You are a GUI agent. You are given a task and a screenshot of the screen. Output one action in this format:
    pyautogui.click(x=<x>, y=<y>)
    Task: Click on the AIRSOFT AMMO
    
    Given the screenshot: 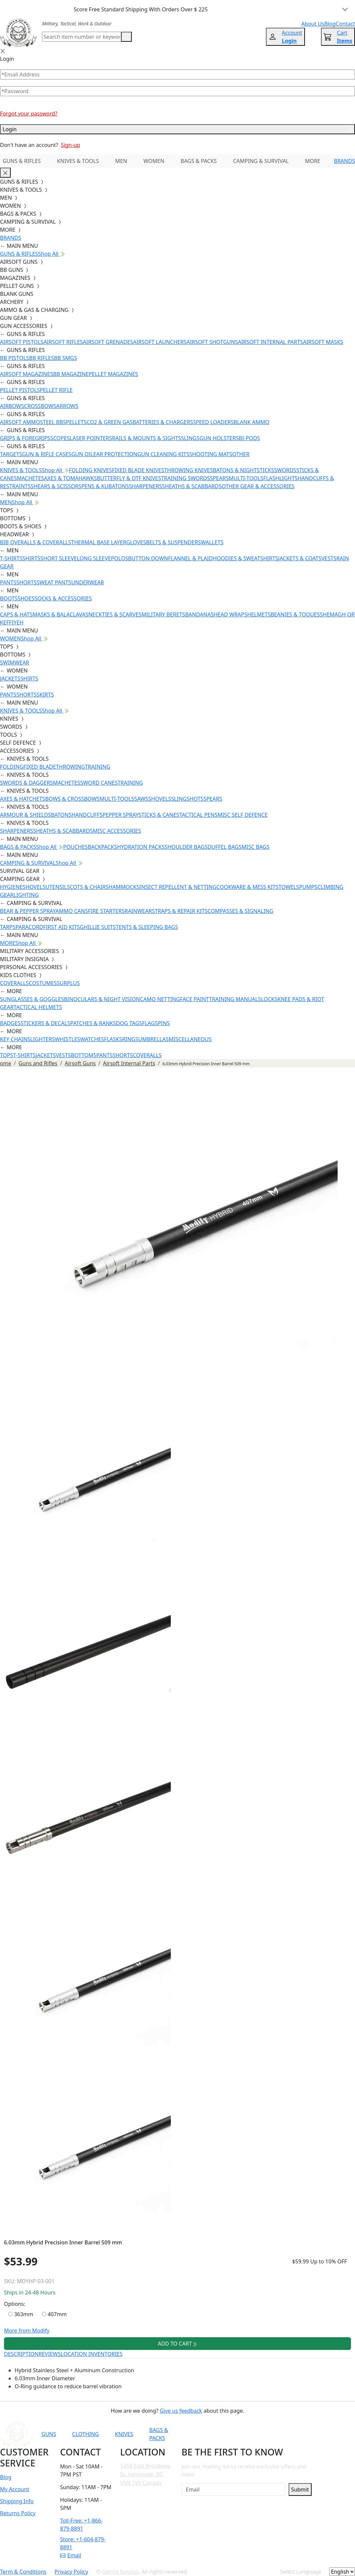 What is the action you would take?
    pyautogui.click(x=20, y=422)
    